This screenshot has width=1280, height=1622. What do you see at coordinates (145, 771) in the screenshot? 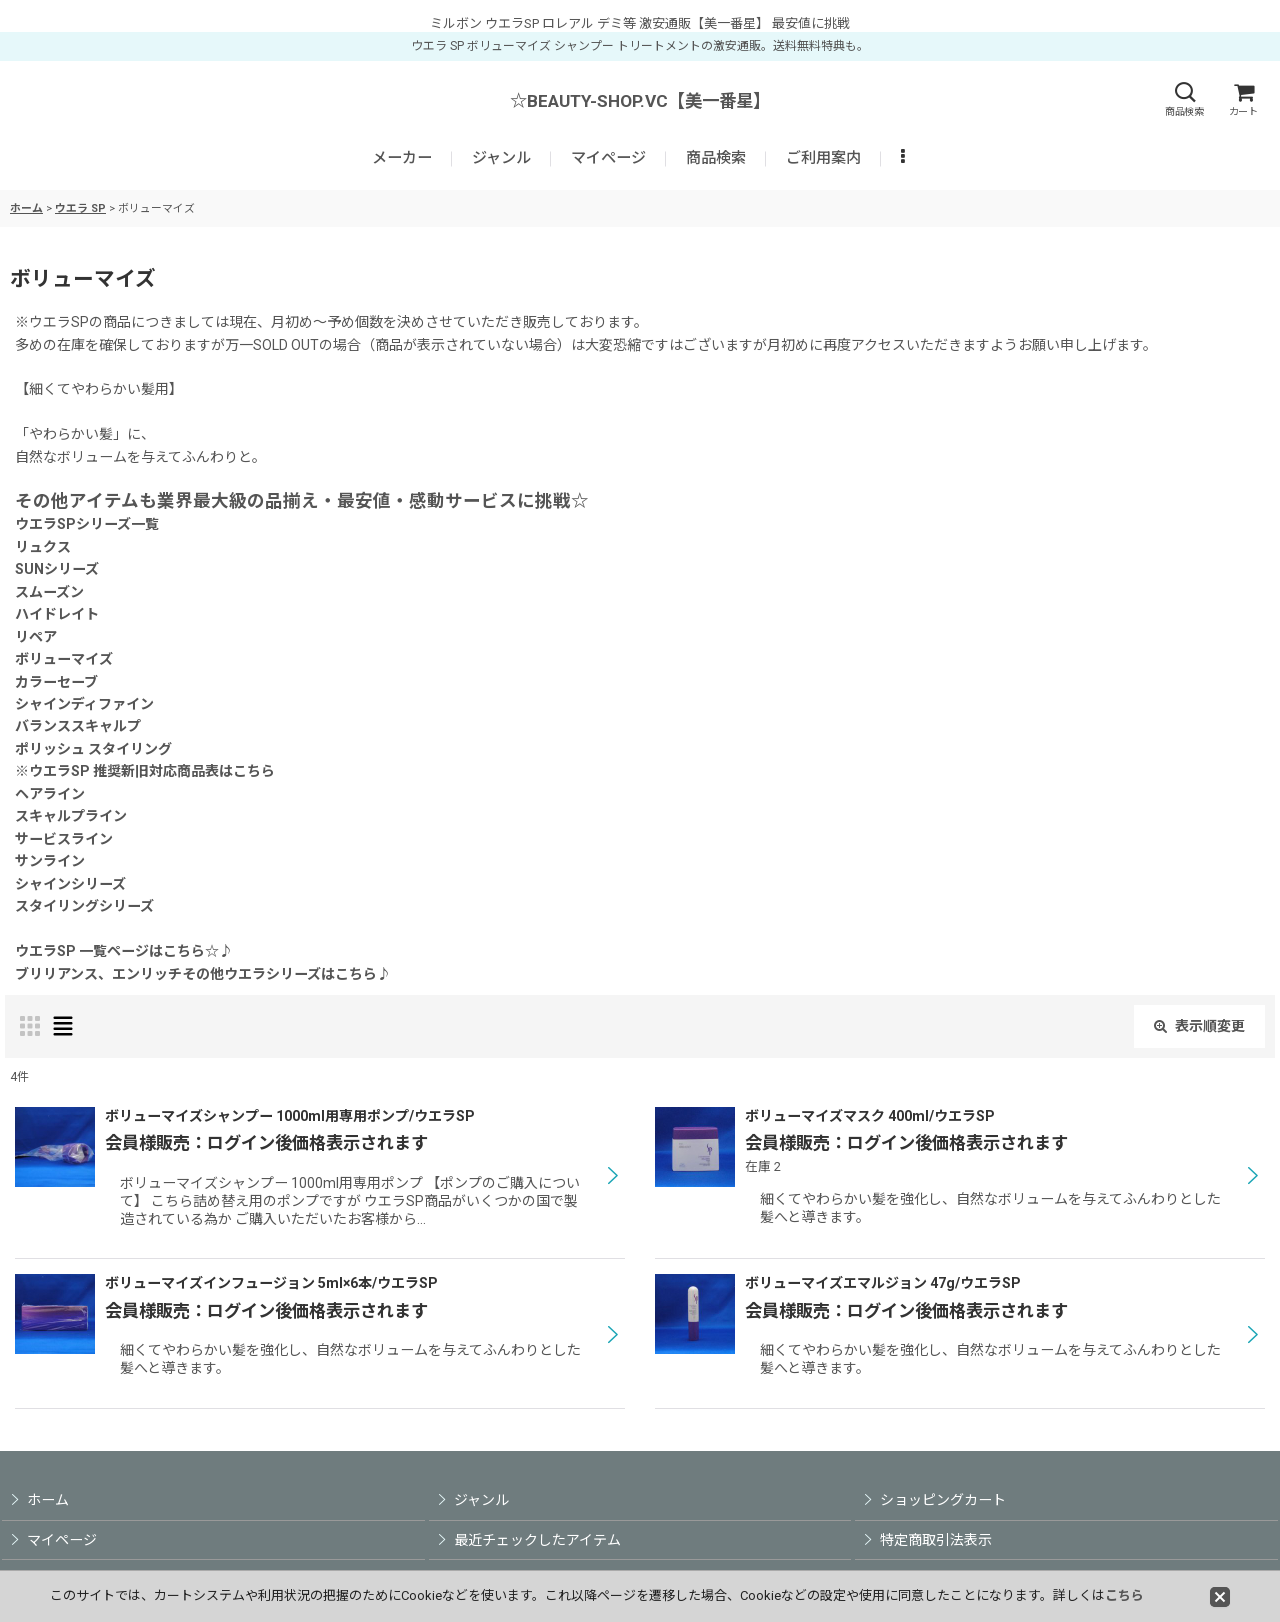
I see `※ウエラSP 推奨新旧対応商品表はこちら` at bounding box center [145, 771].